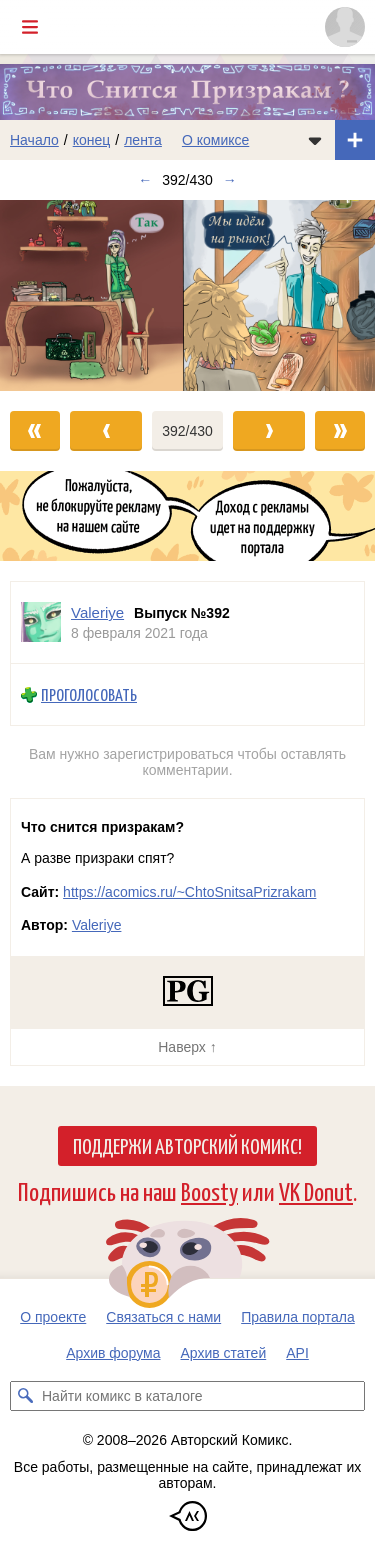 Image resolution: width=375 pixels, height=1552 pixels. I want to click on лента, so click(143, 140).